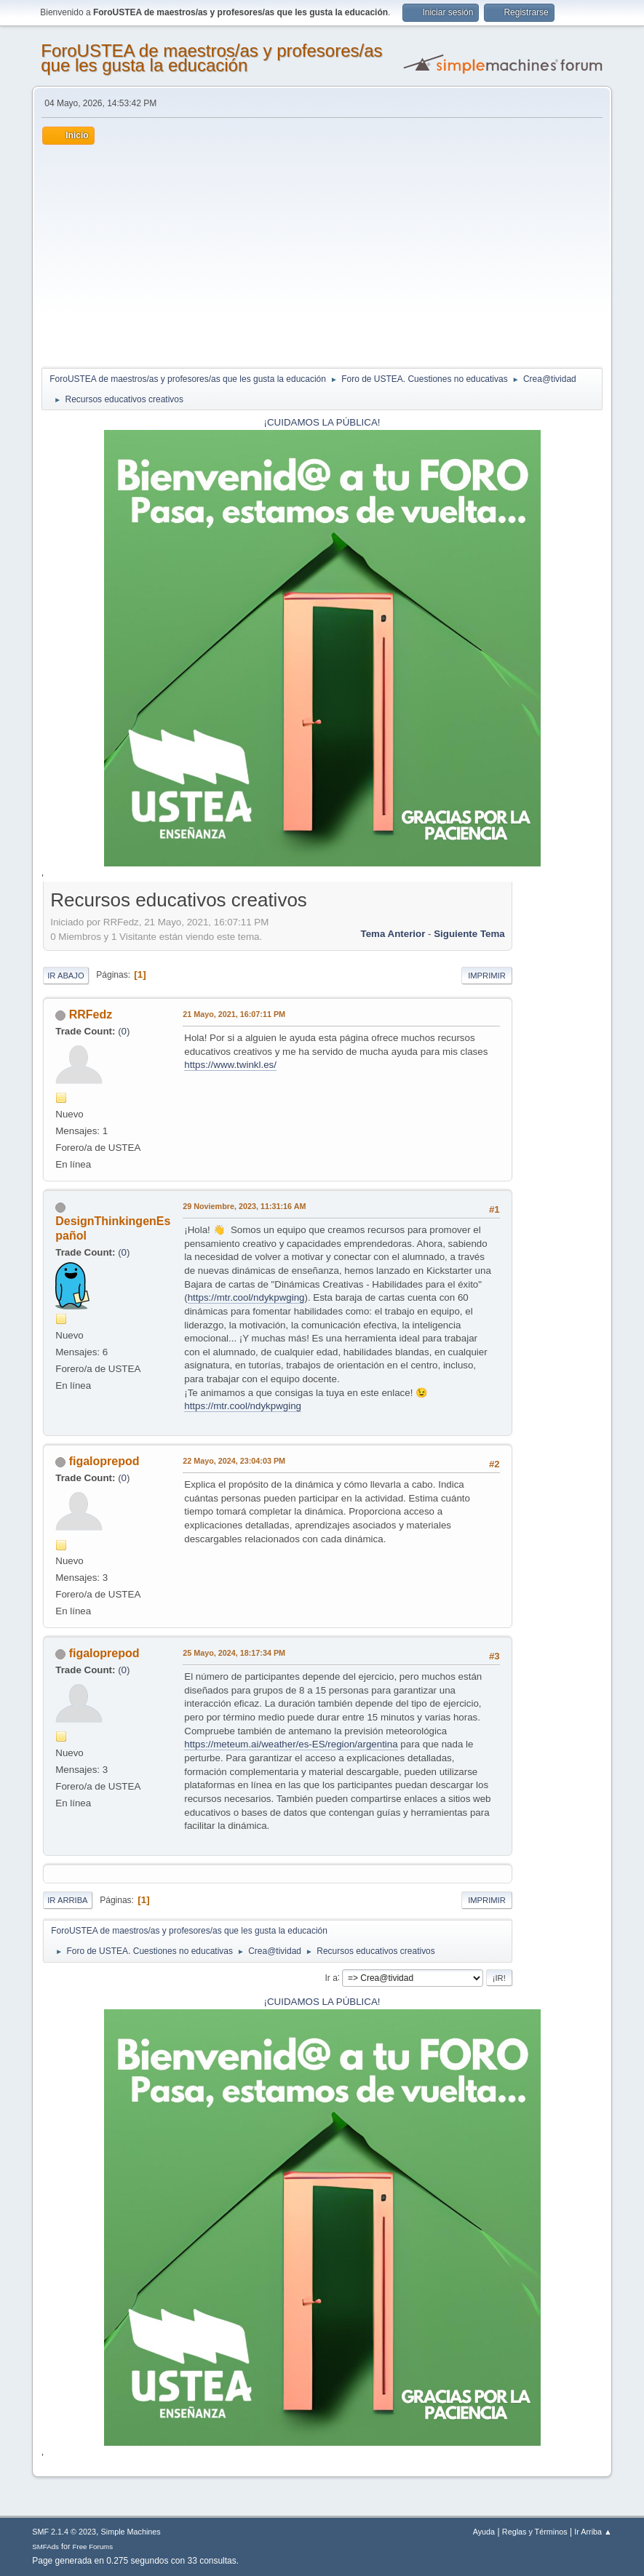  I want to click on https://www.twinkl.es/, so click(230, 1064).